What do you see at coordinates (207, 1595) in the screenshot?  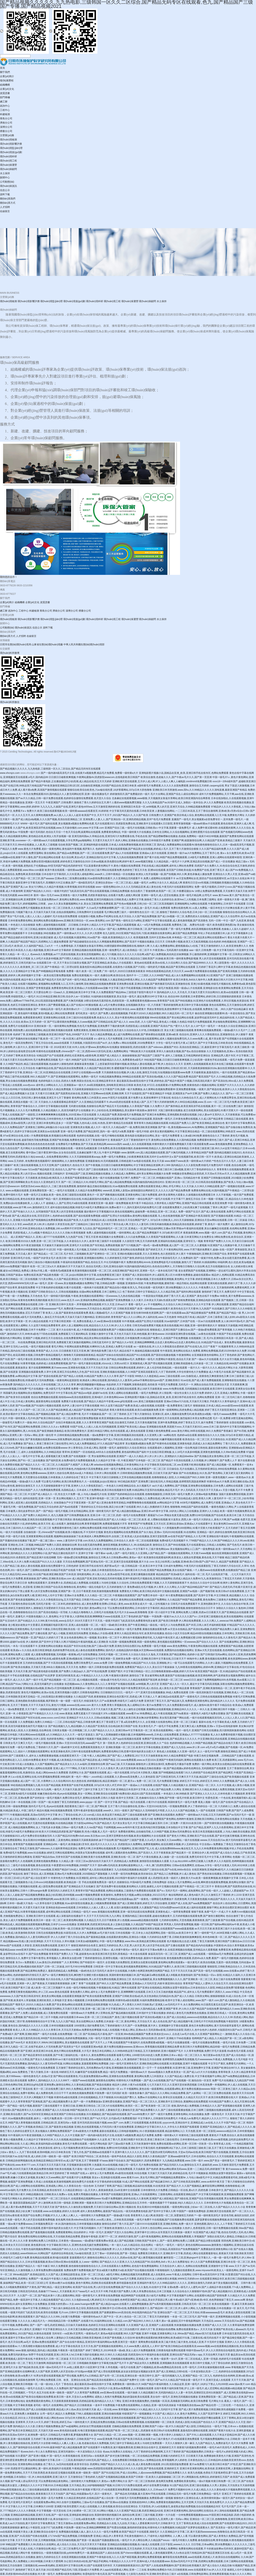 I see `科斗窝免费视频在线观看,国产高清中文字幕,中文日韩欧美,精品视频久久久久` at bounding box center [207, 1595].